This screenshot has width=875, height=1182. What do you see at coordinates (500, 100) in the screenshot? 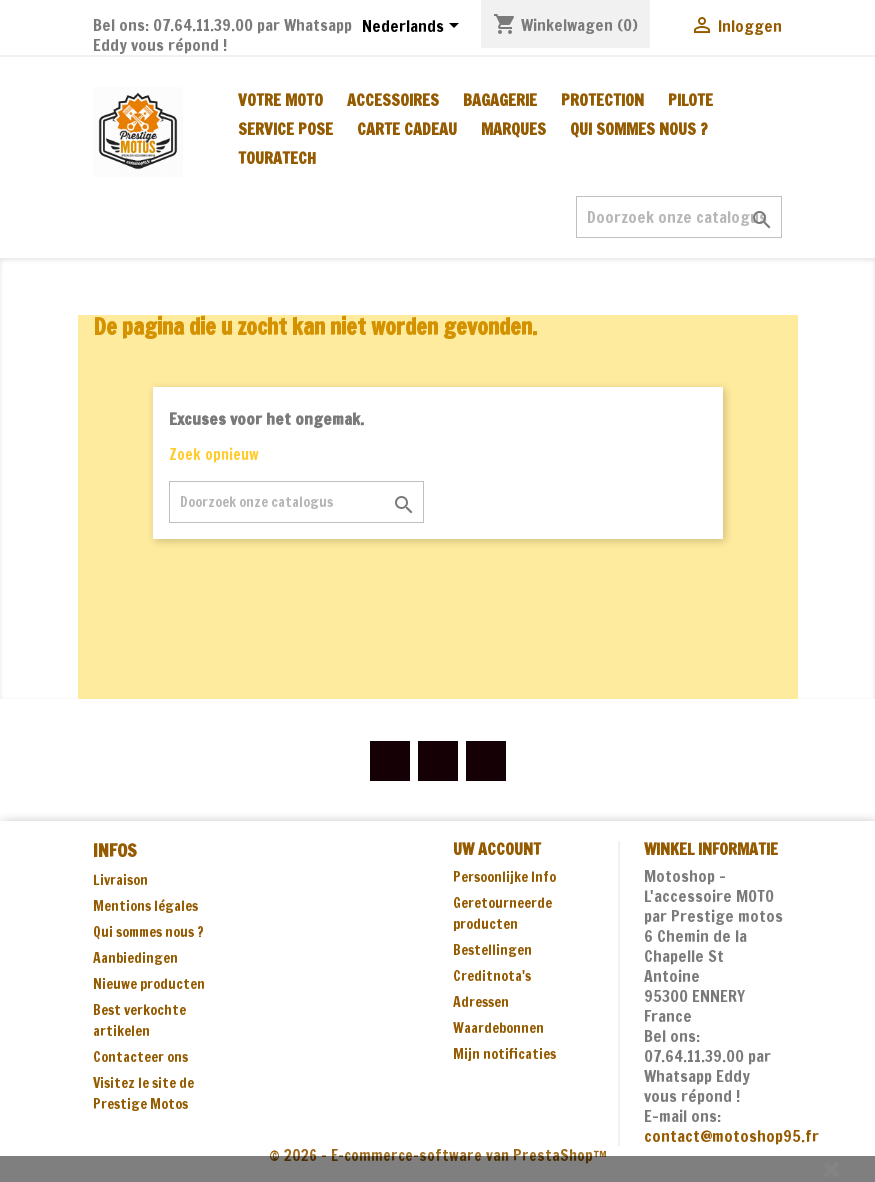
I see `BAGAGERIE` at bounding box center [500, 100].